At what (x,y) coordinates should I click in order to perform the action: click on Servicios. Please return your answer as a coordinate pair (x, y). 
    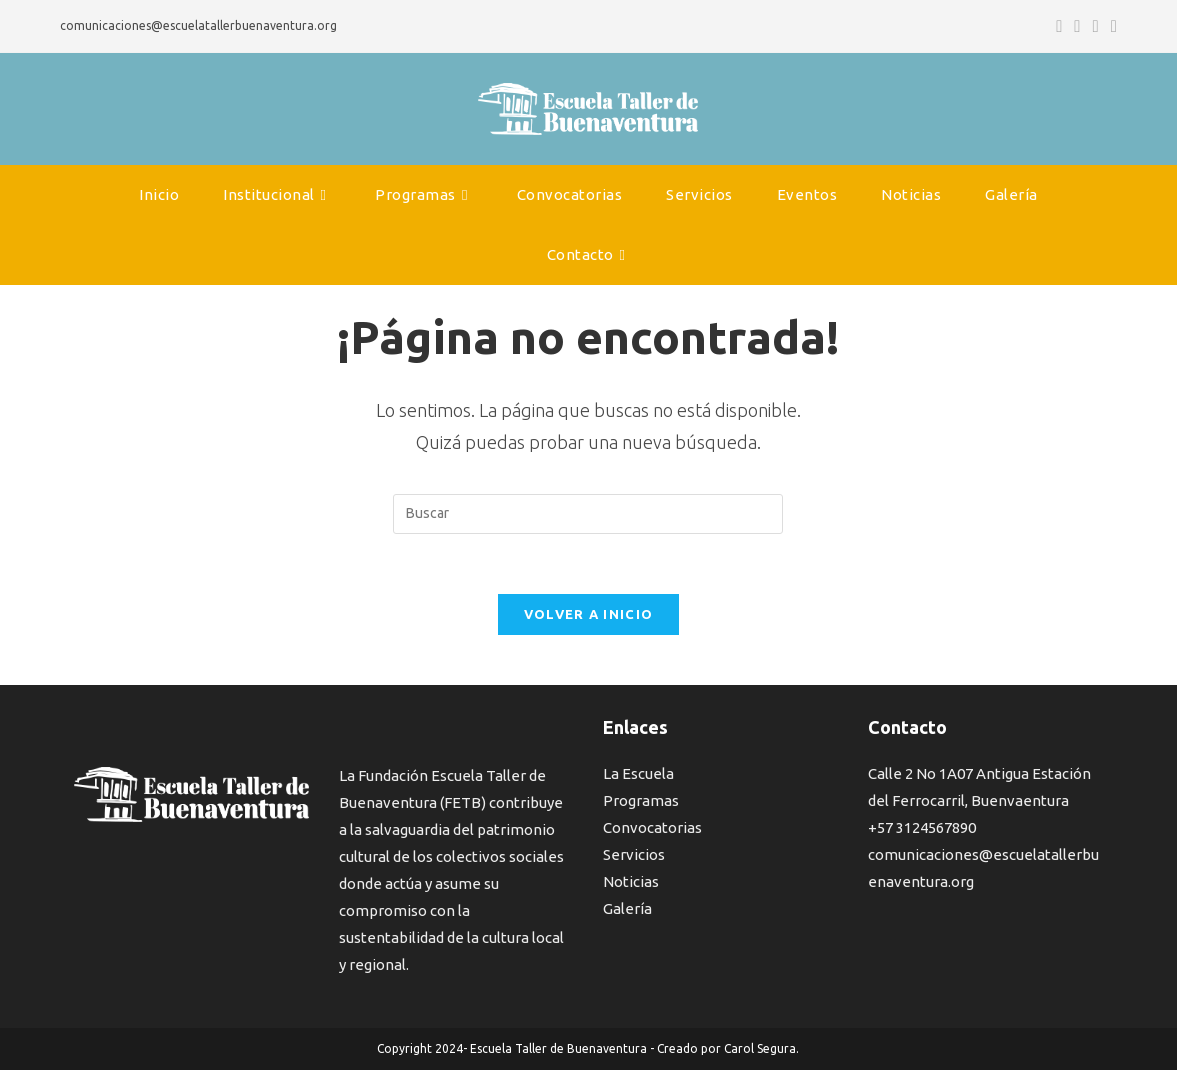
    Looking at the image, I should click on (634, 854).